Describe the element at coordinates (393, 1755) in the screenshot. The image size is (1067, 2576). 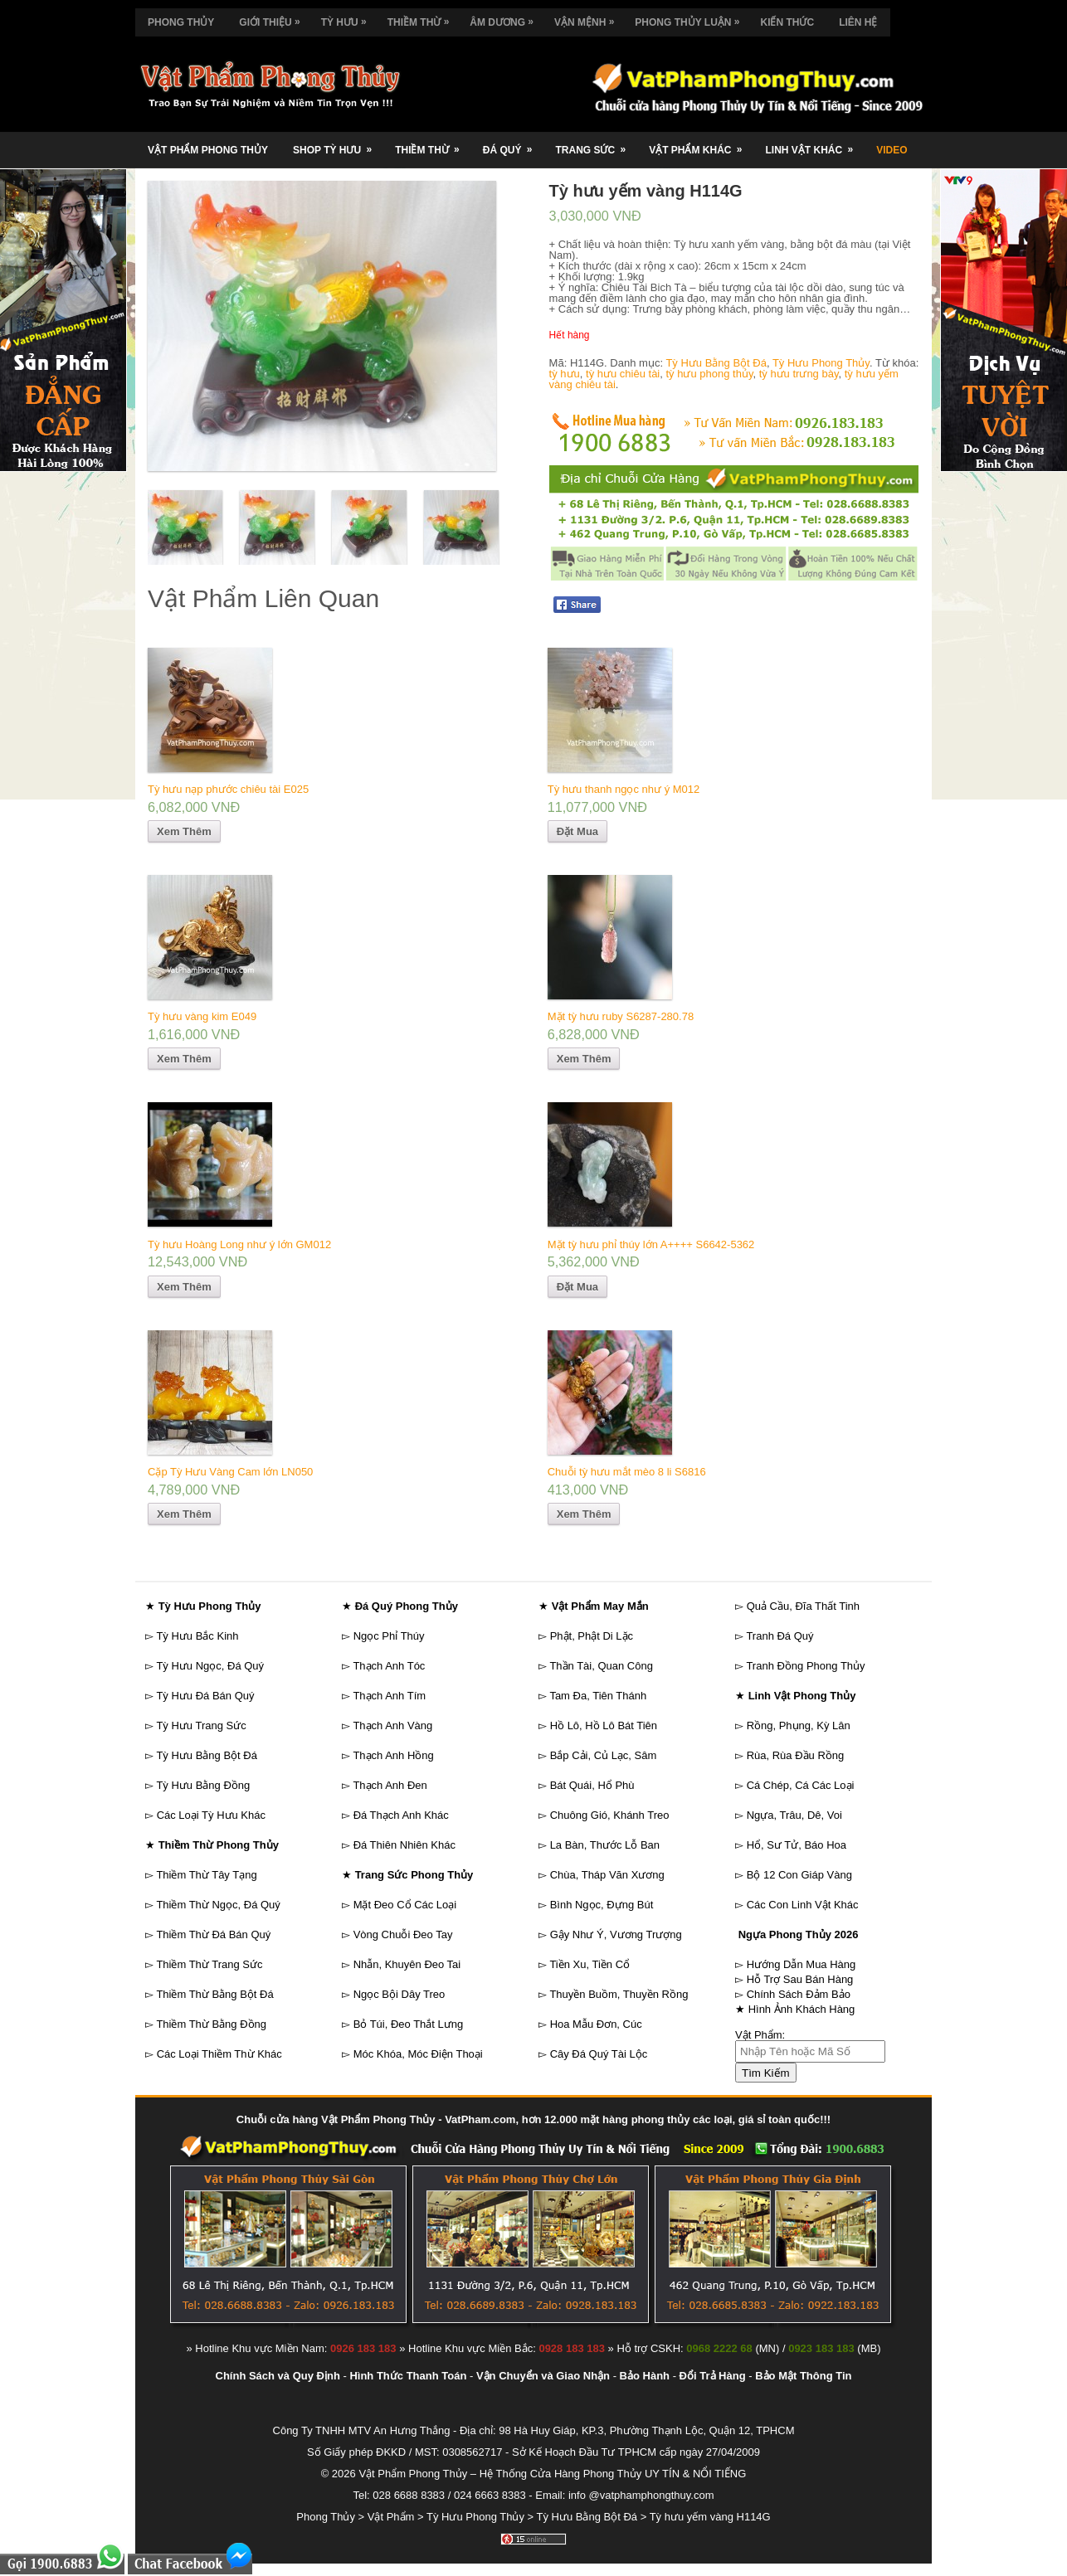
I see `Thạch Anh Hồng` at that location.